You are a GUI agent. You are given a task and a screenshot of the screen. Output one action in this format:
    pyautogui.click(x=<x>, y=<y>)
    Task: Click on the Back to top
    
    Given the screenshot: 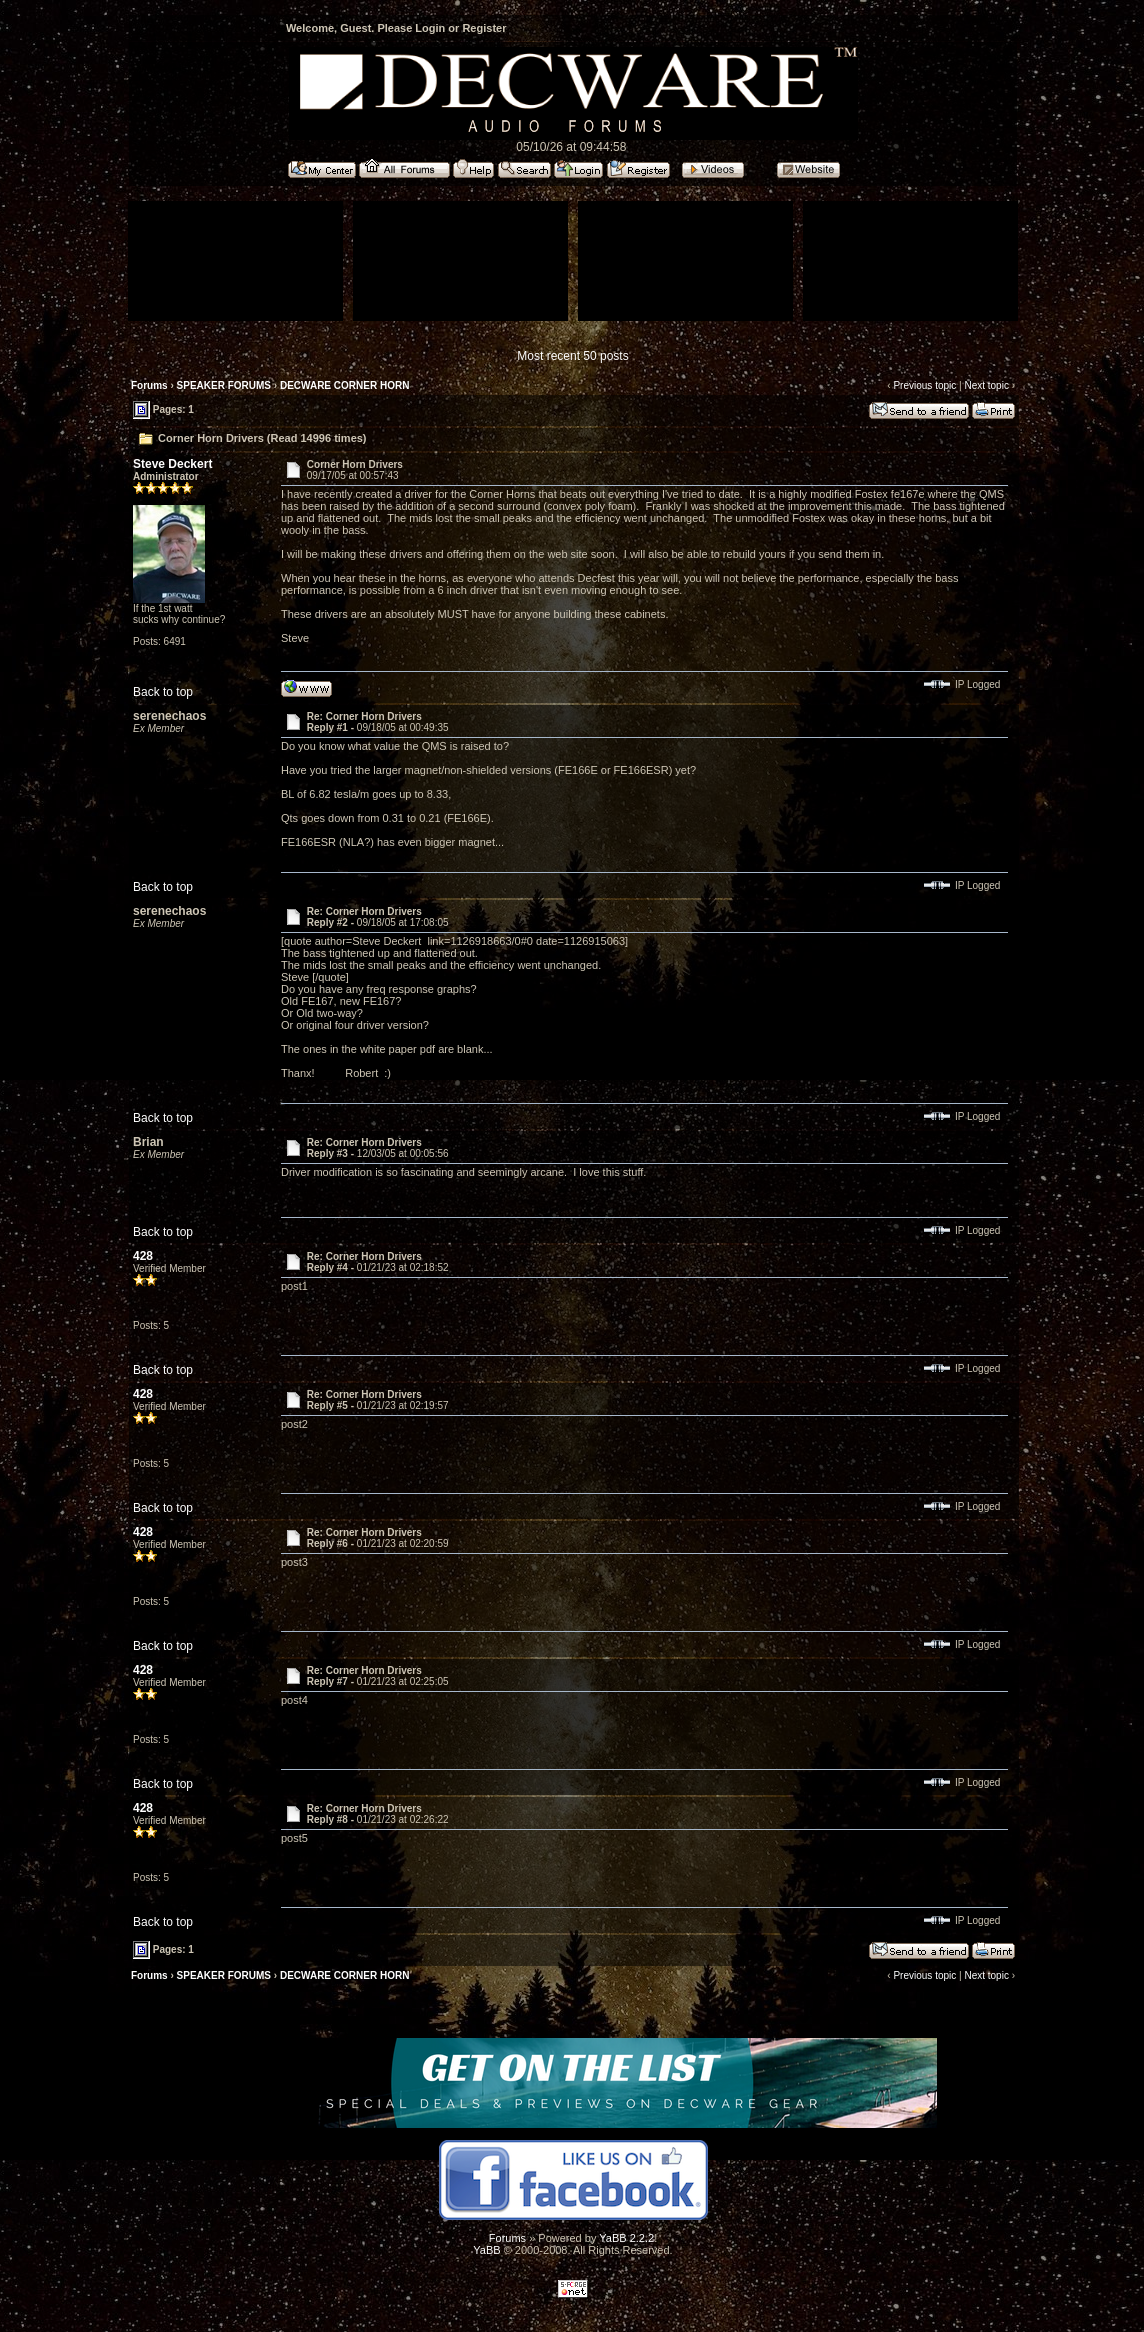 What is the action you would take?
    pyautogui.click(x=163, y=692)
    